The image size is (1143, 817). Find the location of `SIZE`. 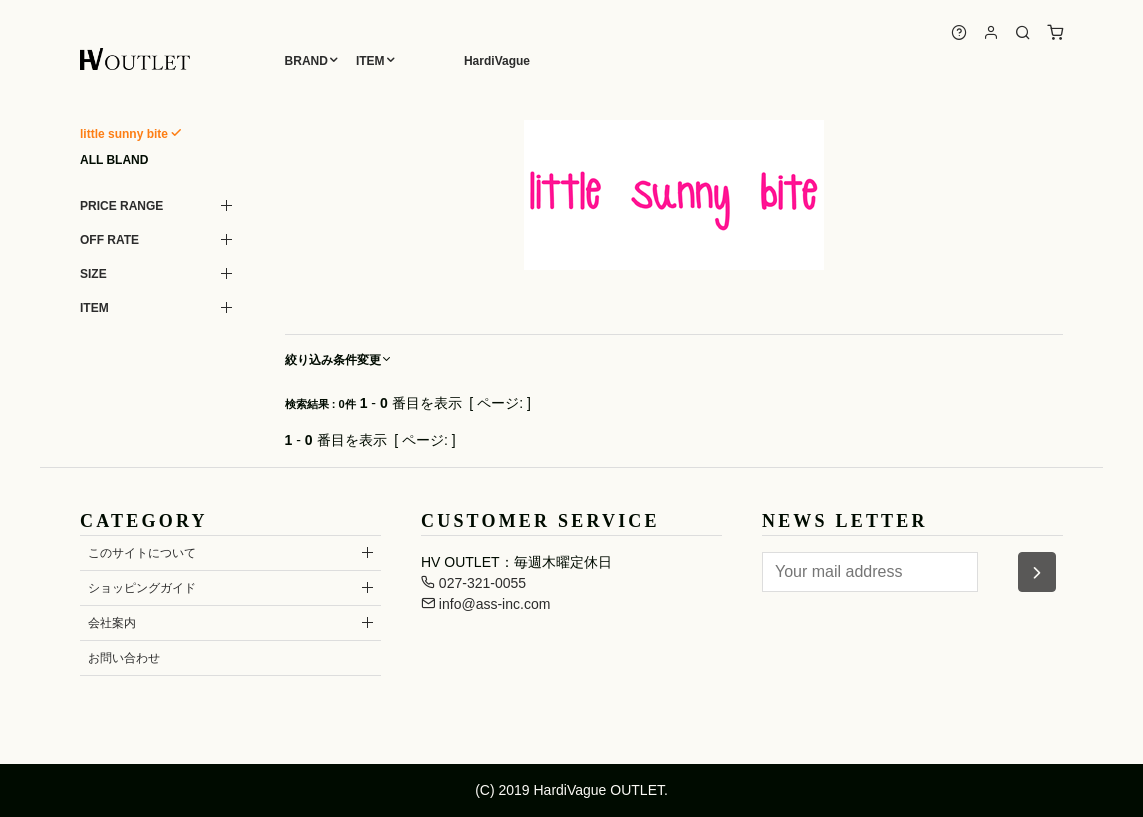

SIZE is located at coordinates (93, 274).